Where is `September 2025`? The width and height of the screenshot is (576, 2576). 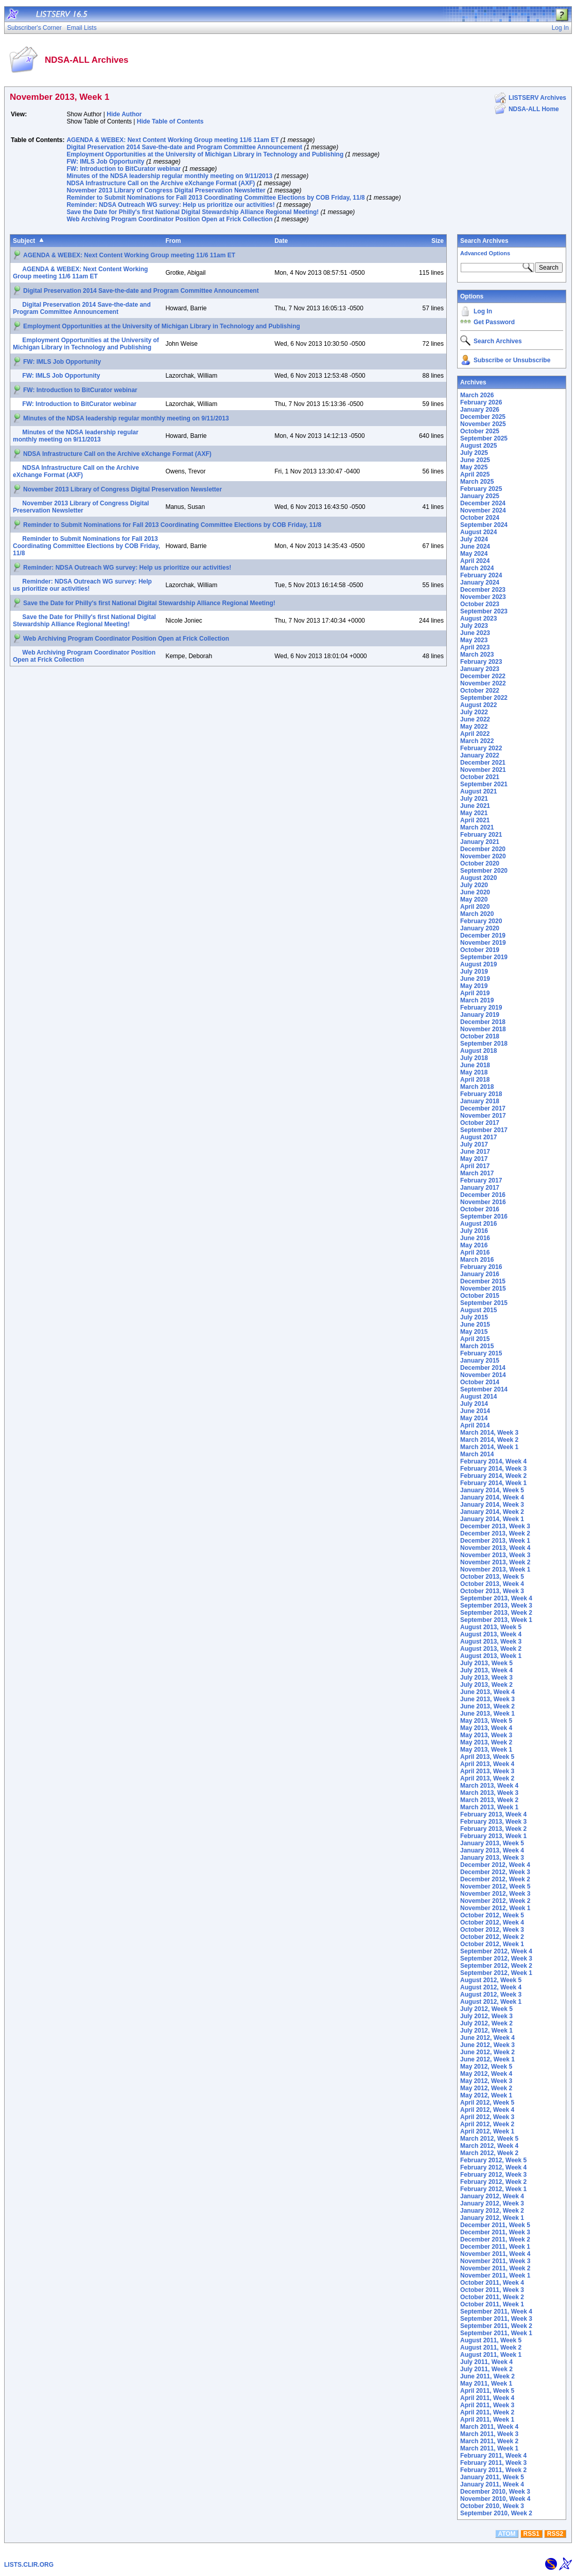
September 2025 is located at coordinates (484, 438).